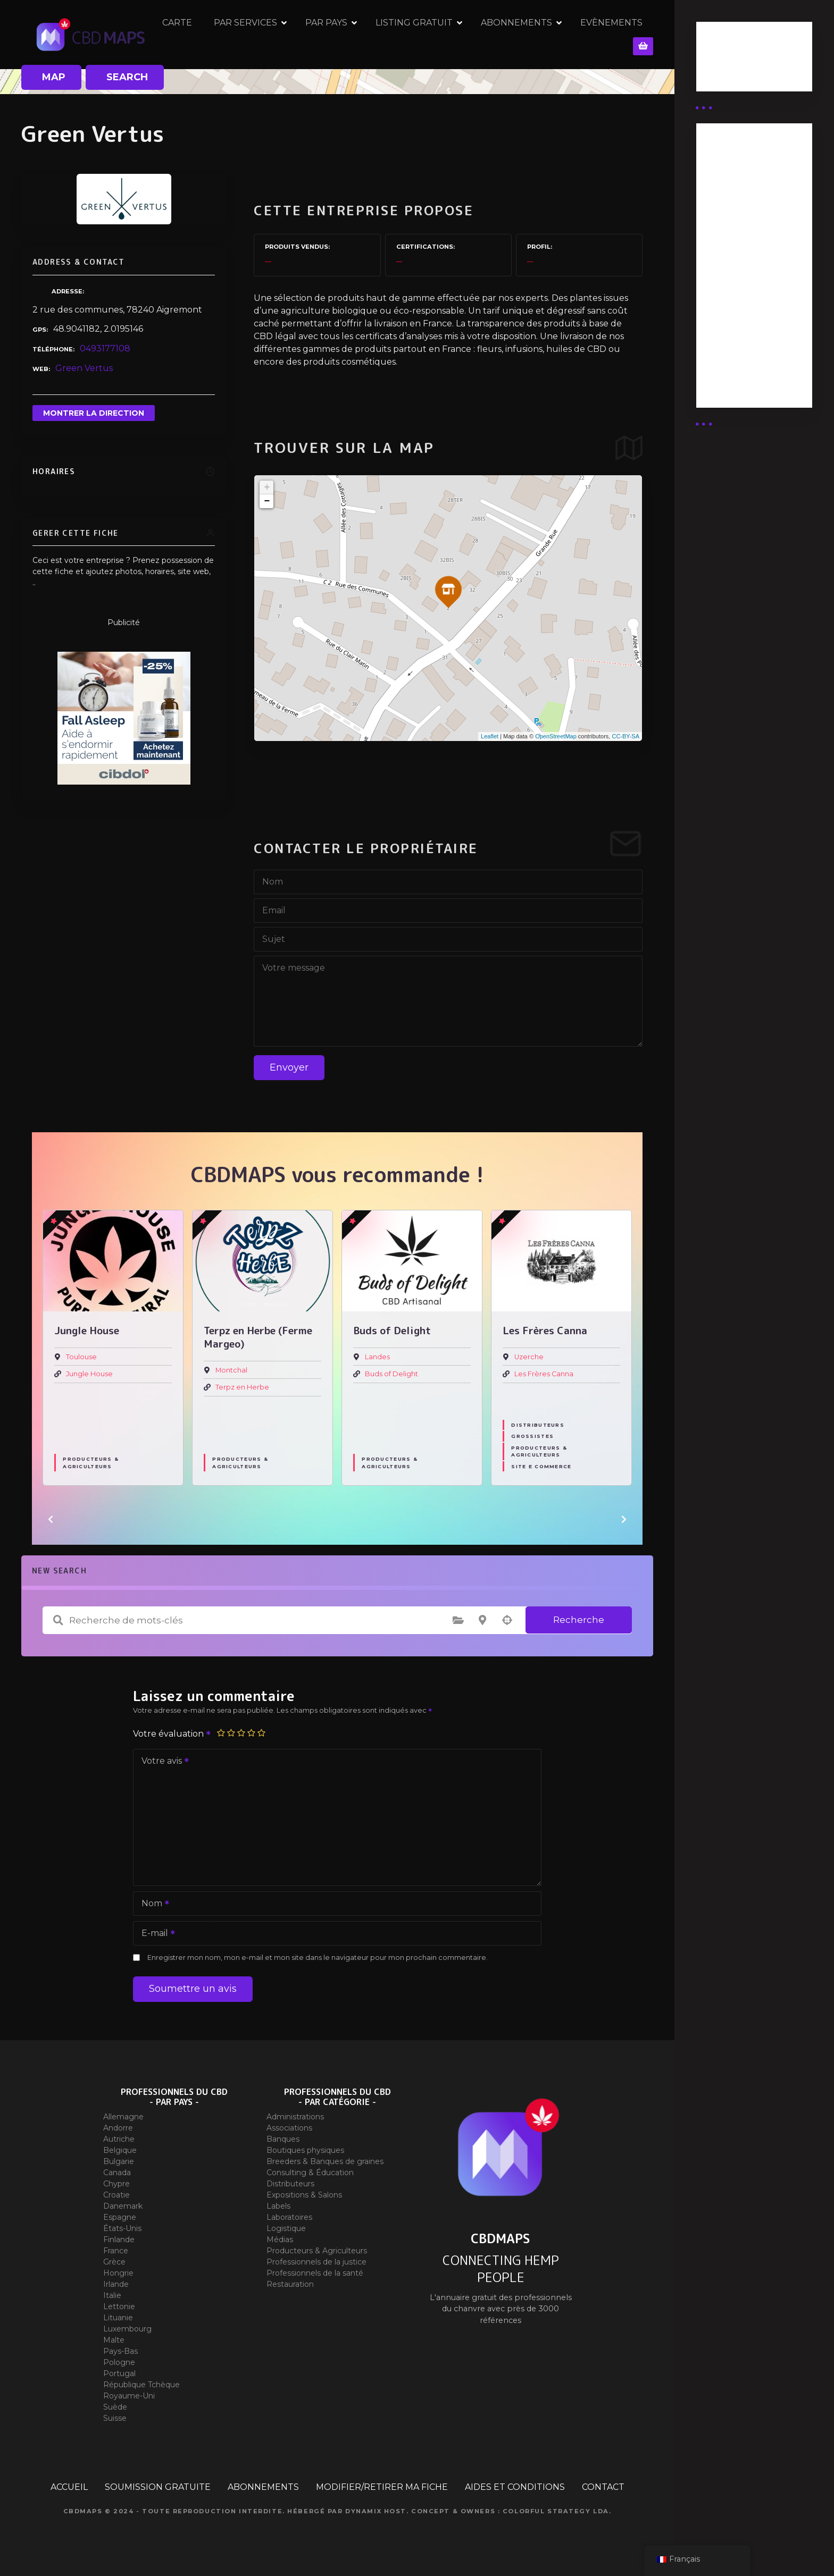 Image resolution: width=834 pixels, height=2576 pixels. Describe the element at coordinates (735, 309) in the screenshot. I see `Abonnement Commerçant (EXPERT)` at that location.